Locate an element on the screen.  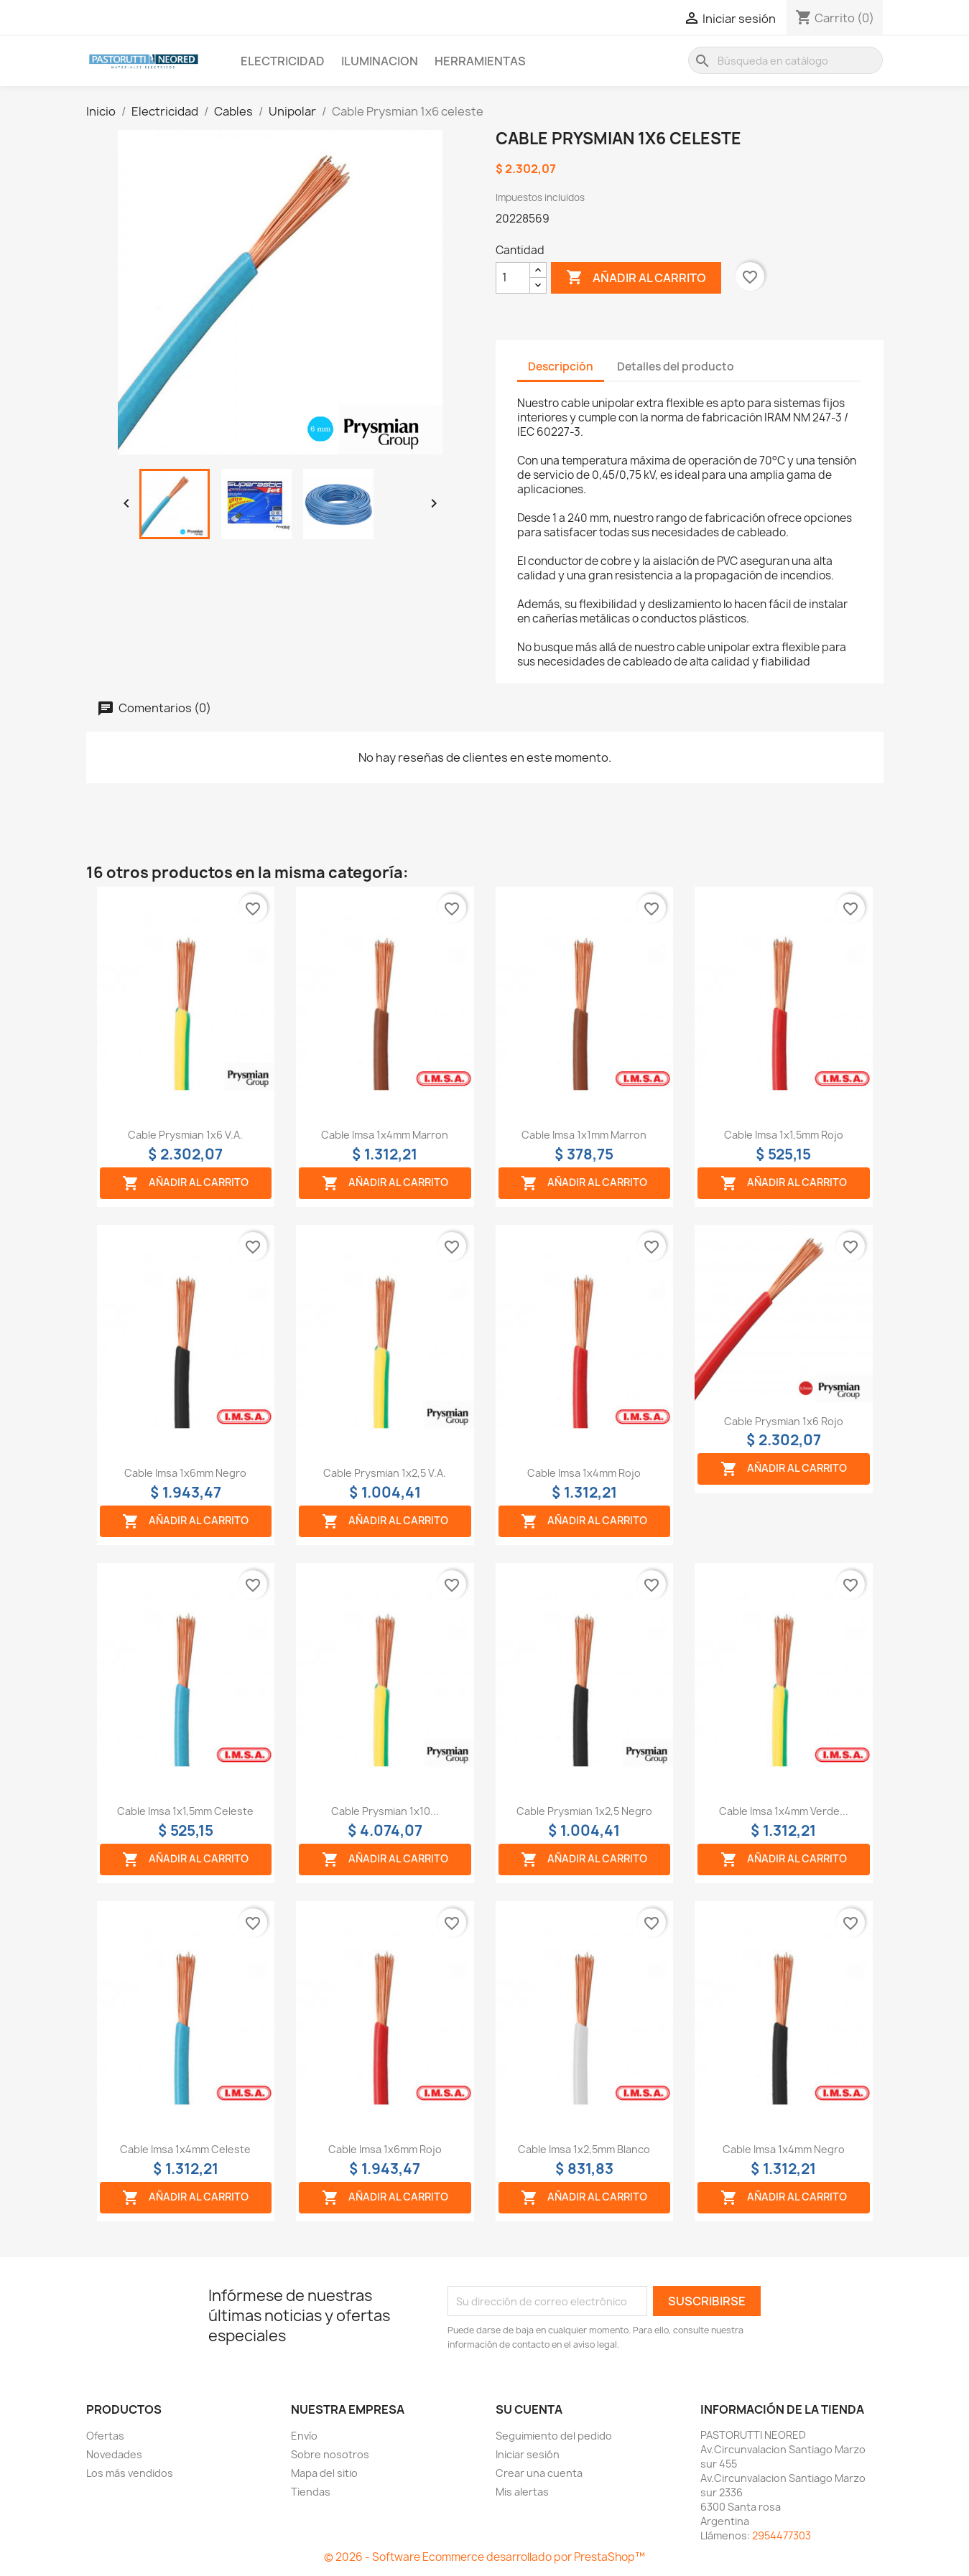
Cable Imsa 1x4mm marron is located at coordinates (384, 1135).